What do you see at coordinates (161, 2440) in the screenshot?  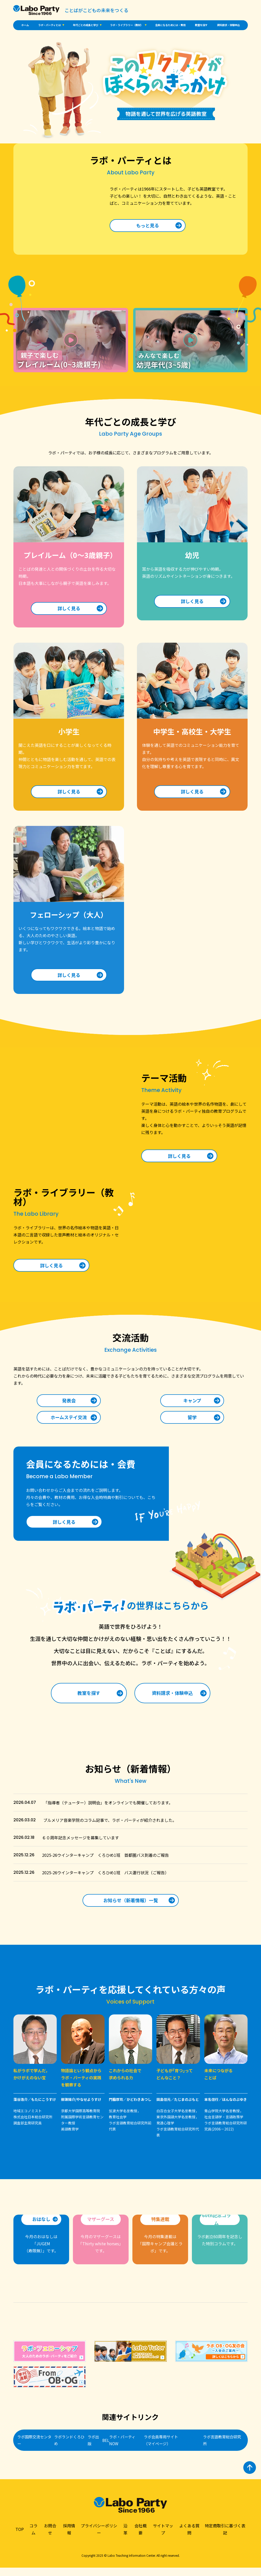 I see `ラボ会員専用サイト（マイページ）` at bounding box center [161, 2440].